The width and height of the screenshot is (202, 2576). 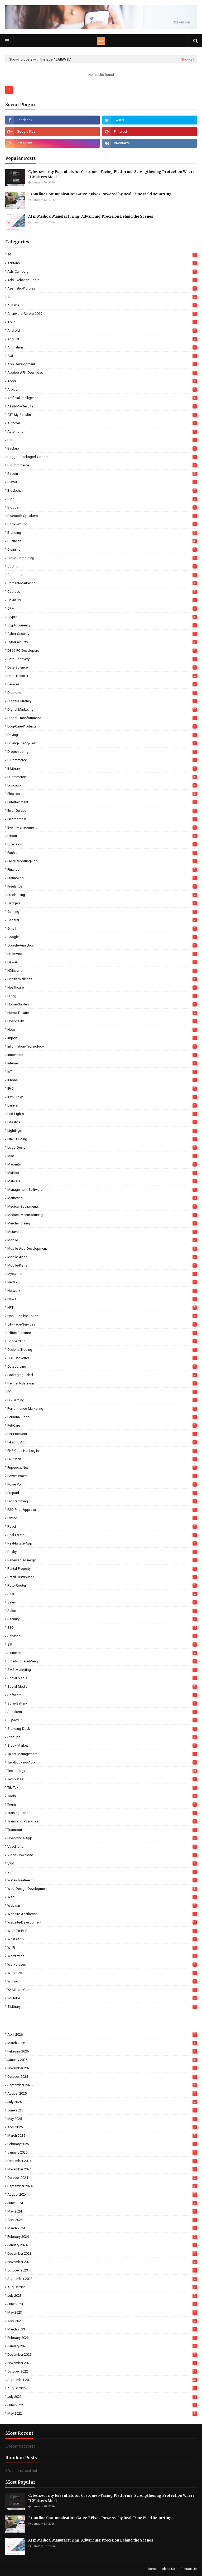 I want to click on eCommerce, so click(x=102, y=777).